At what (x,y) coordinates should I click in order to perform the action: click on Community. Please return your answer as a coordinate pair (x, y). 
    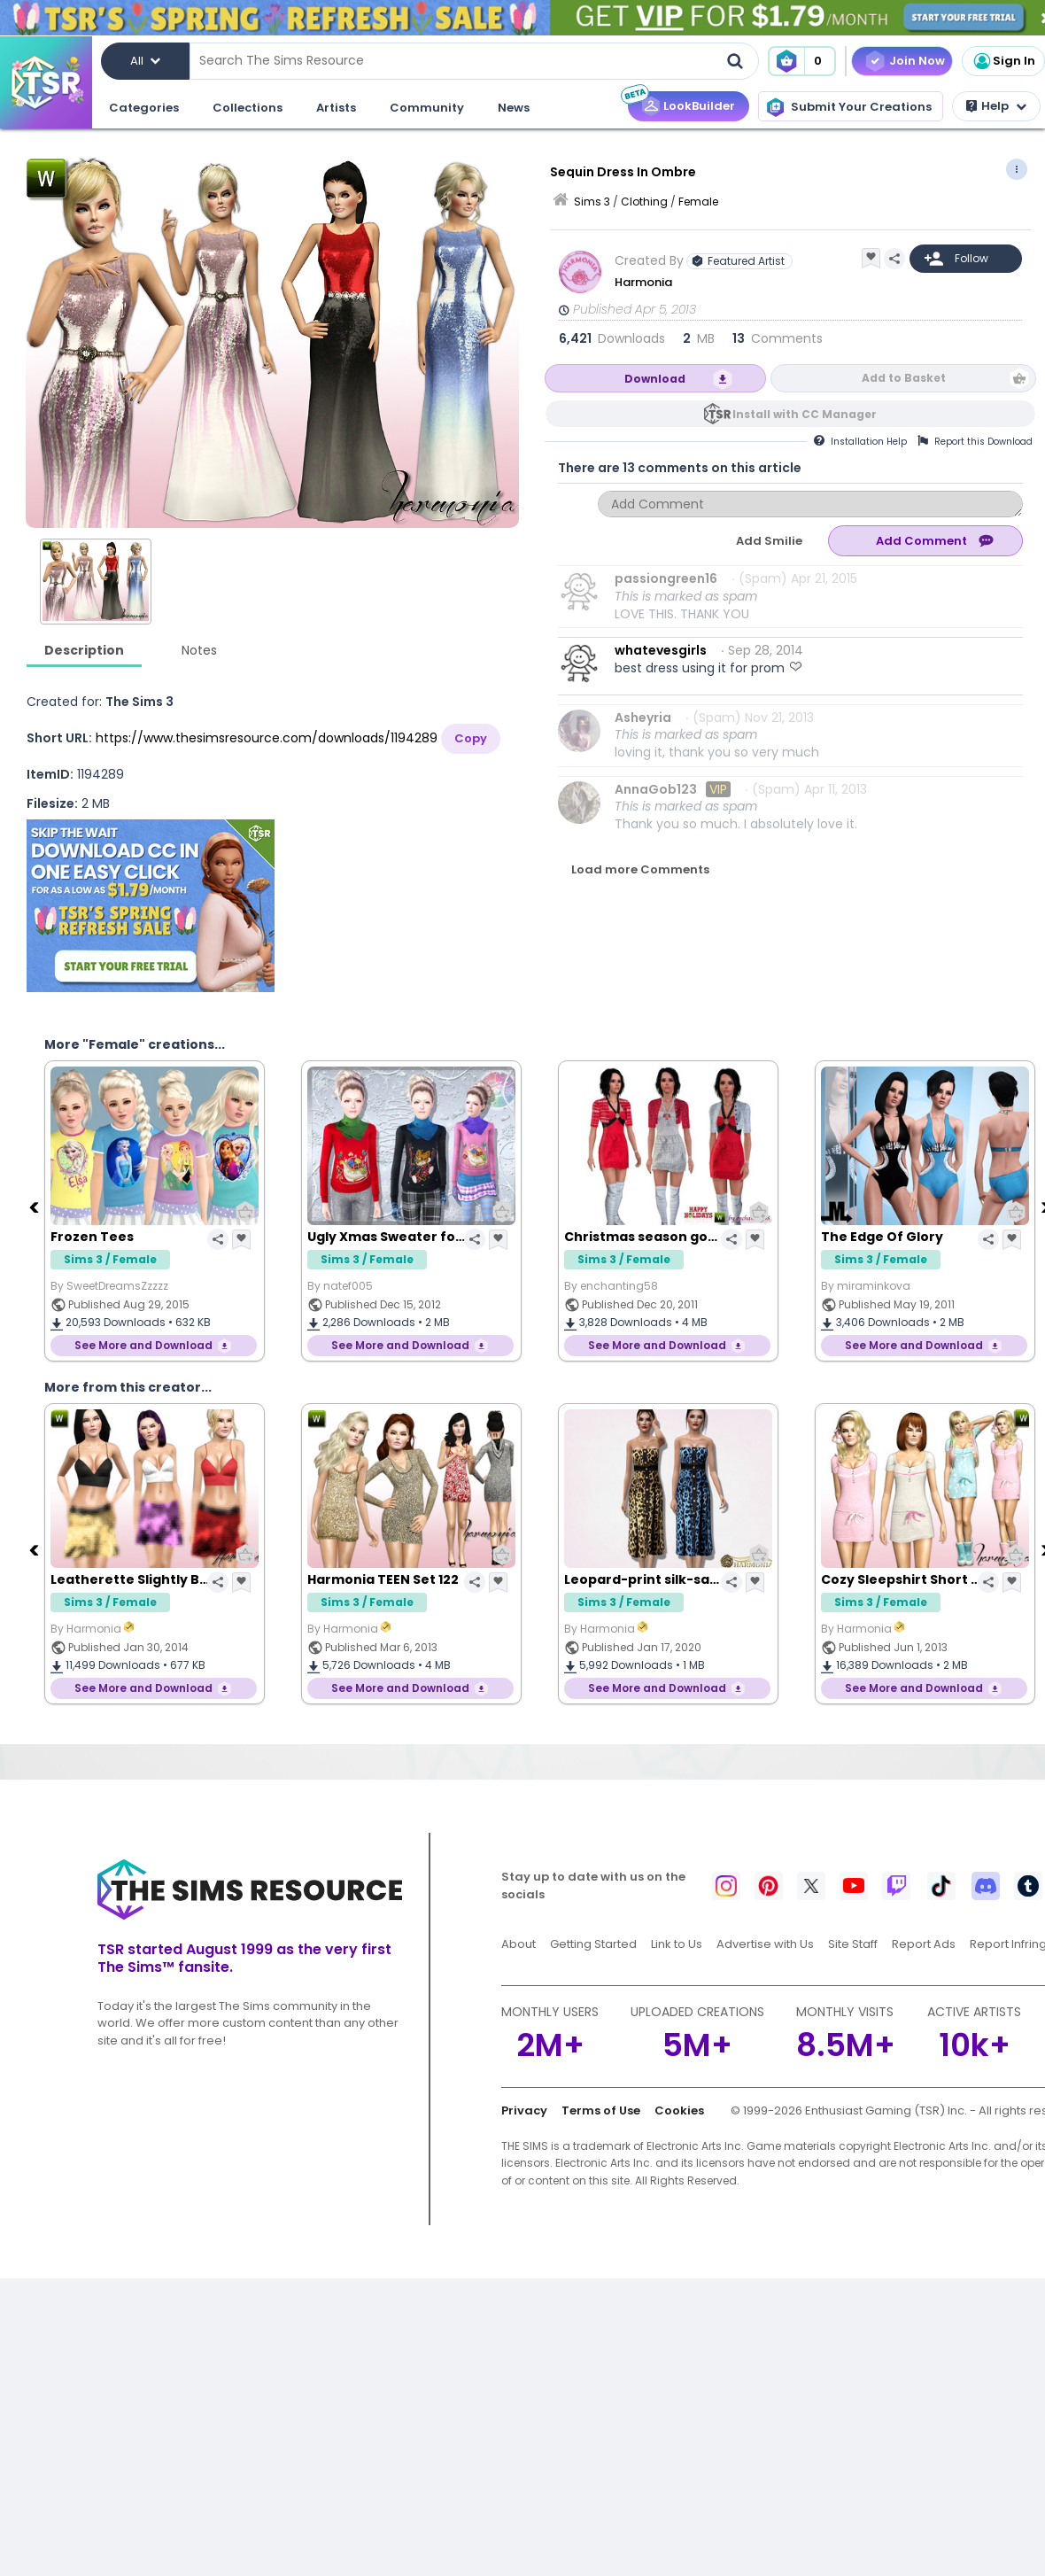
    Looking at the image, I should click on (427, 107).